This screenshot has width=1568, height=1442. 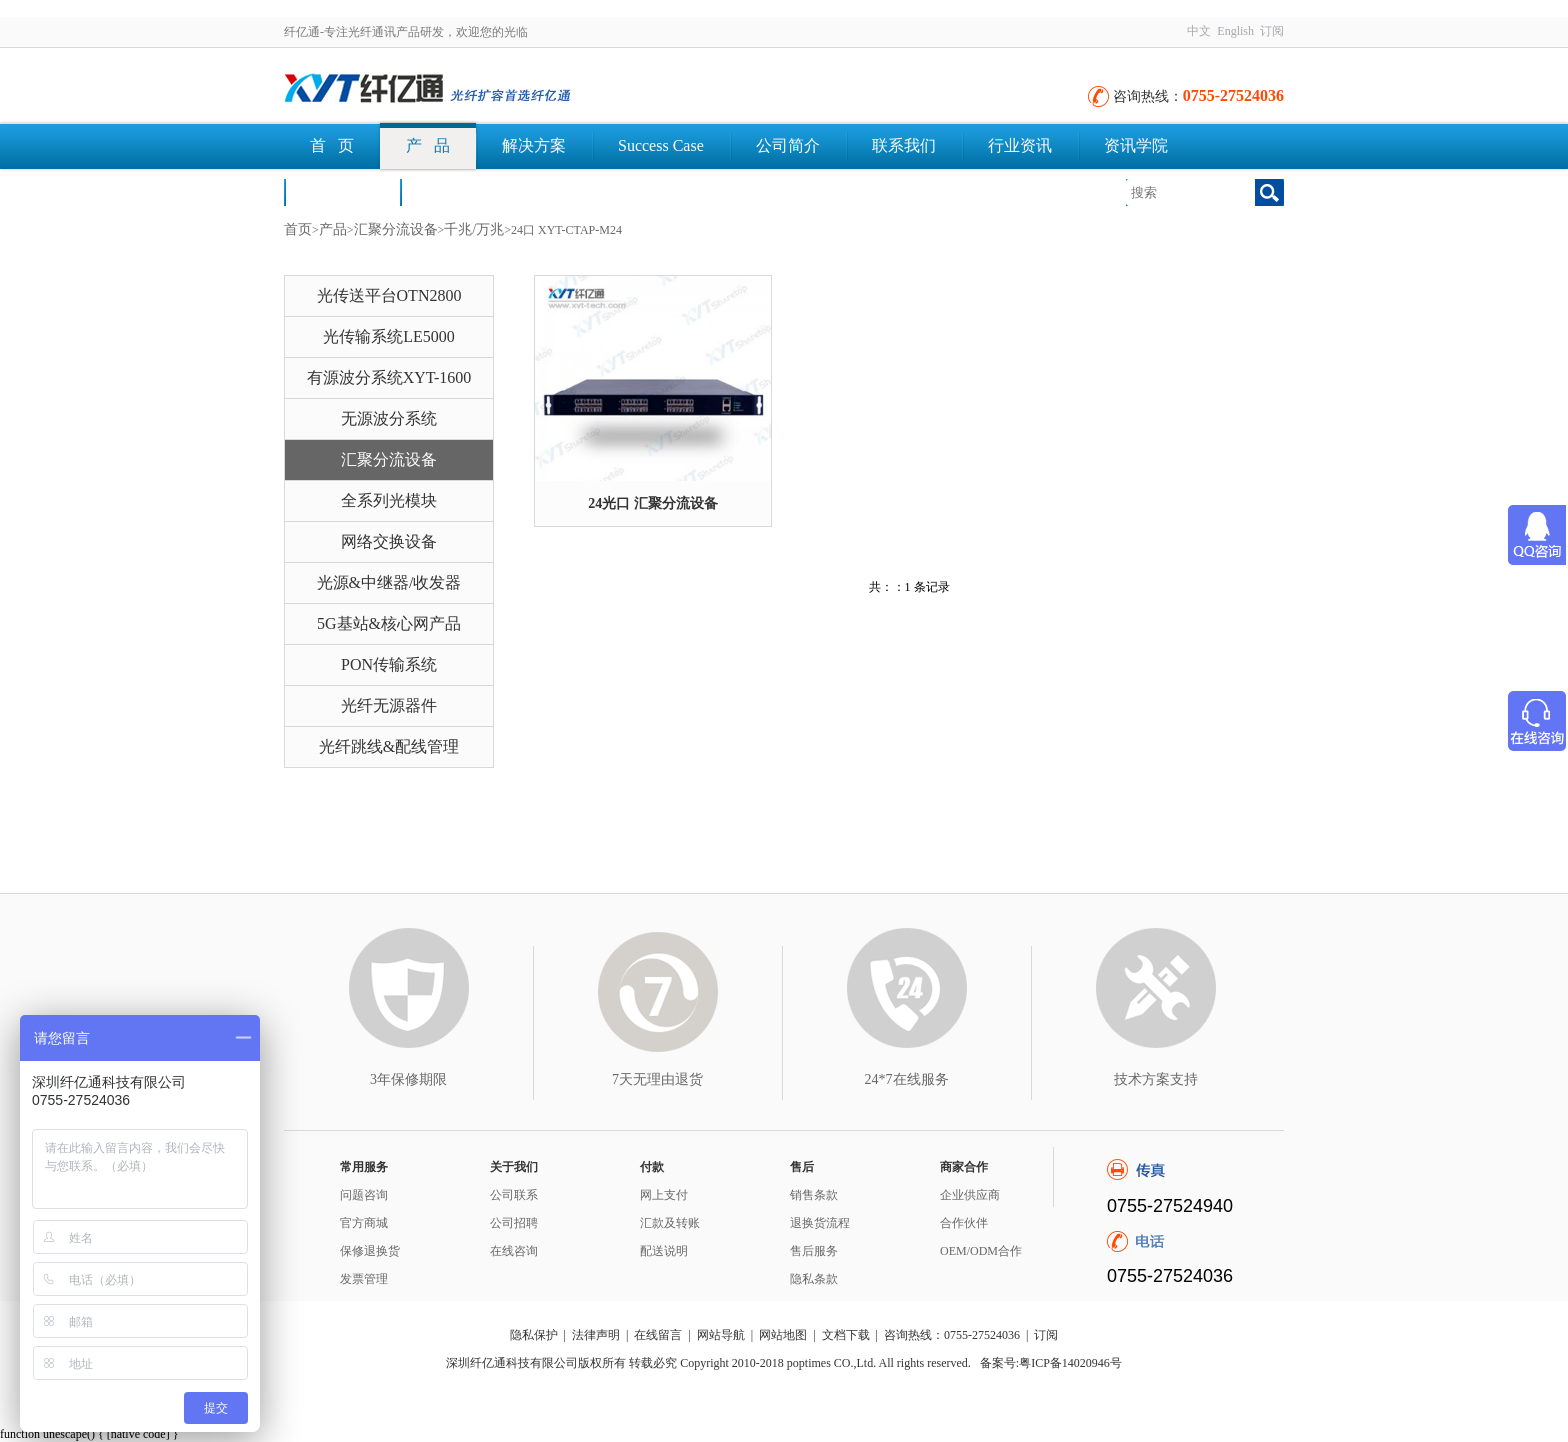 I want to click on 网站导航, so click(x=721, y=1335).